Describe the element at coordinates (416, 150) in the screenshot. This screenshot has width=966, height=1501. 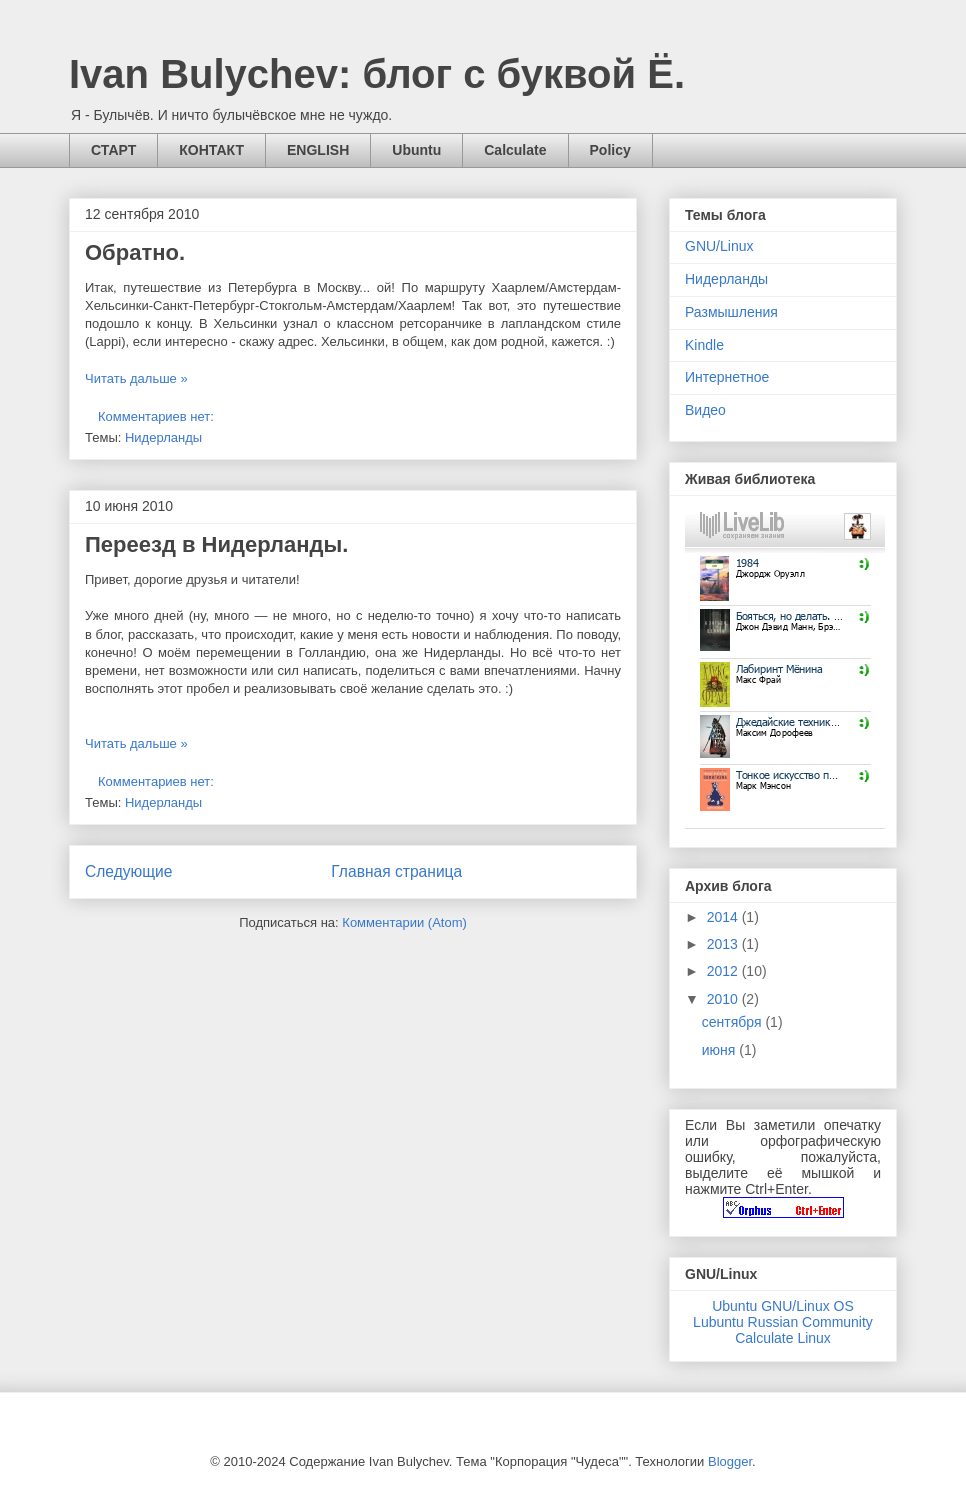
I see `Ubuntu` at that location.